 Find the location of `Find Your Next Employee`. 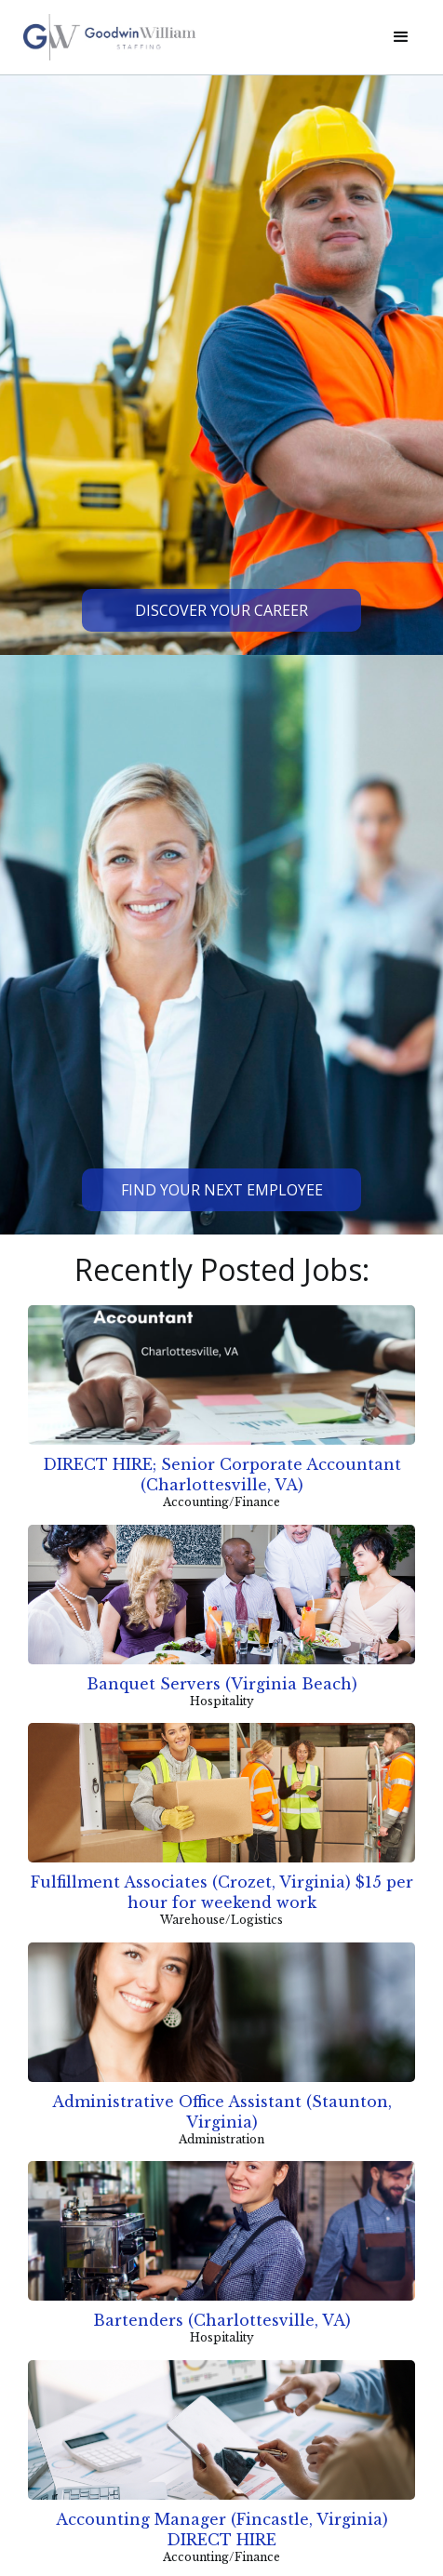

Find Your Next Employee is located at coordinates (222, 1190).